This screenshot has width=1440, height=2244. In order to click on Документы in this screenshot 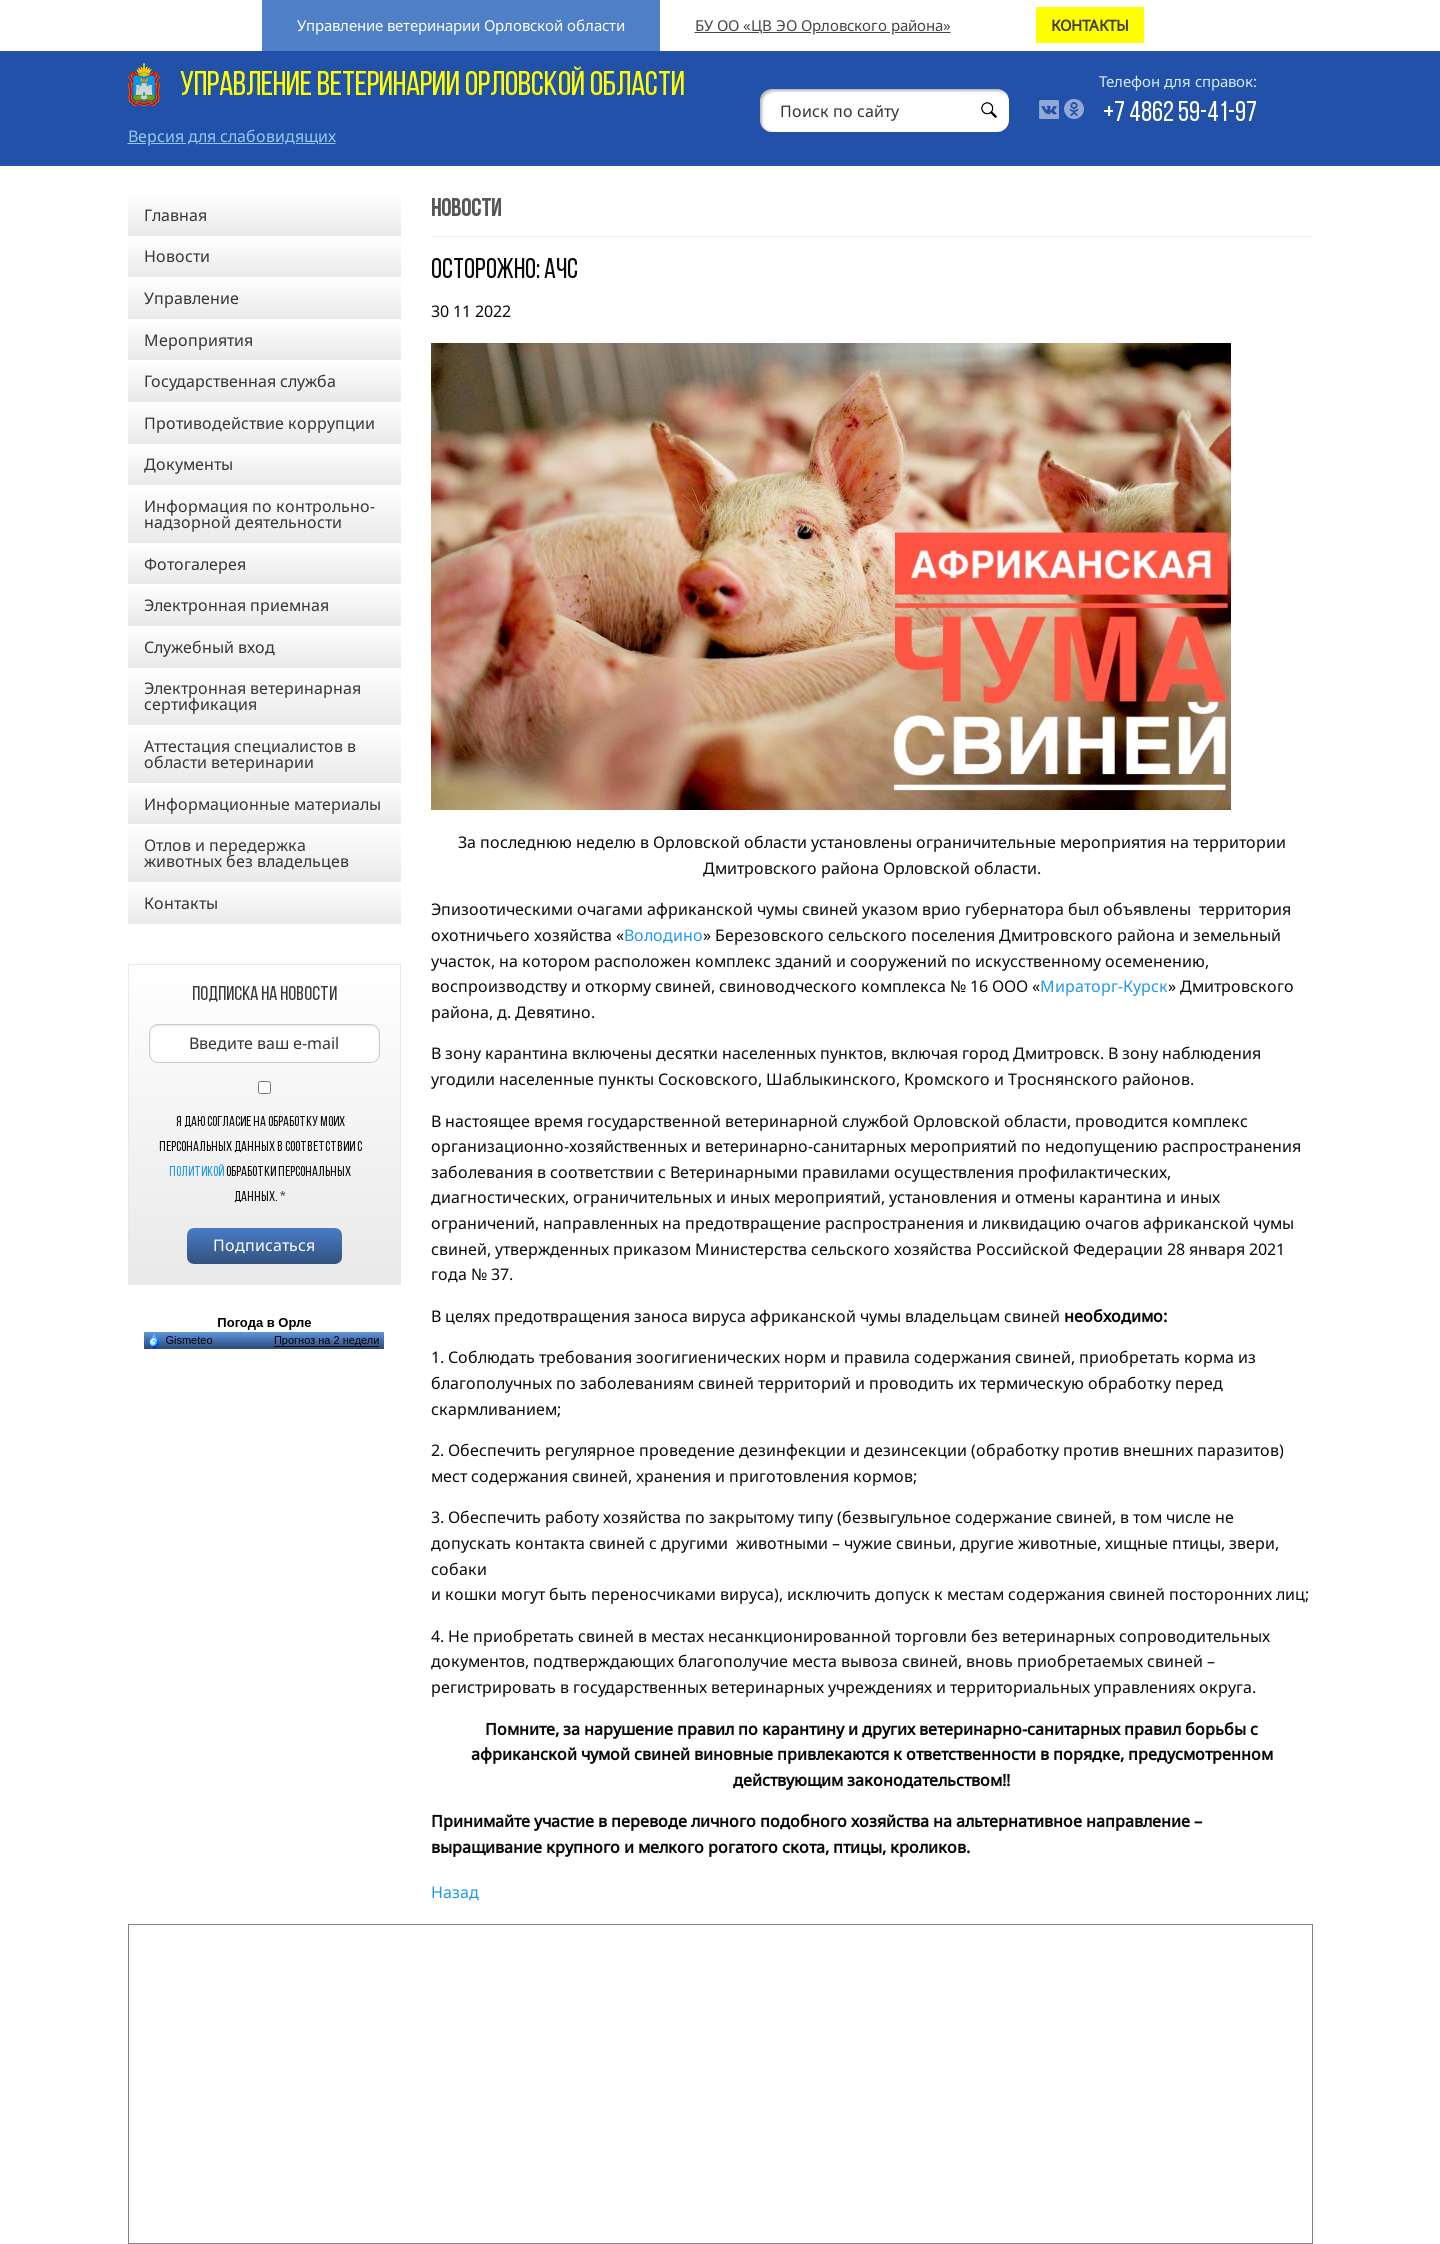, I will do `click(188, 464)`.